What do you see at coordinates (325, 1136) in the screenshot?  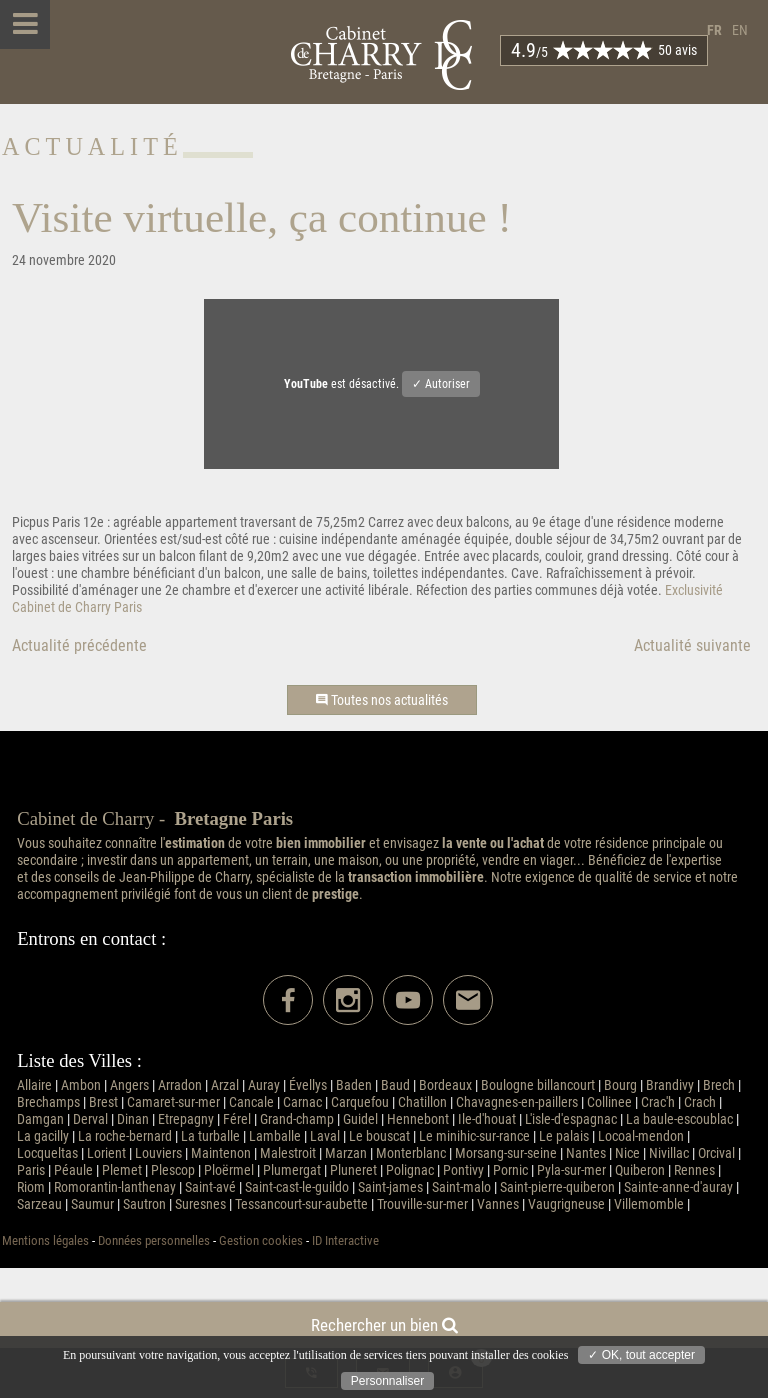 I see `Laval` at bounding box center [325, 1136].